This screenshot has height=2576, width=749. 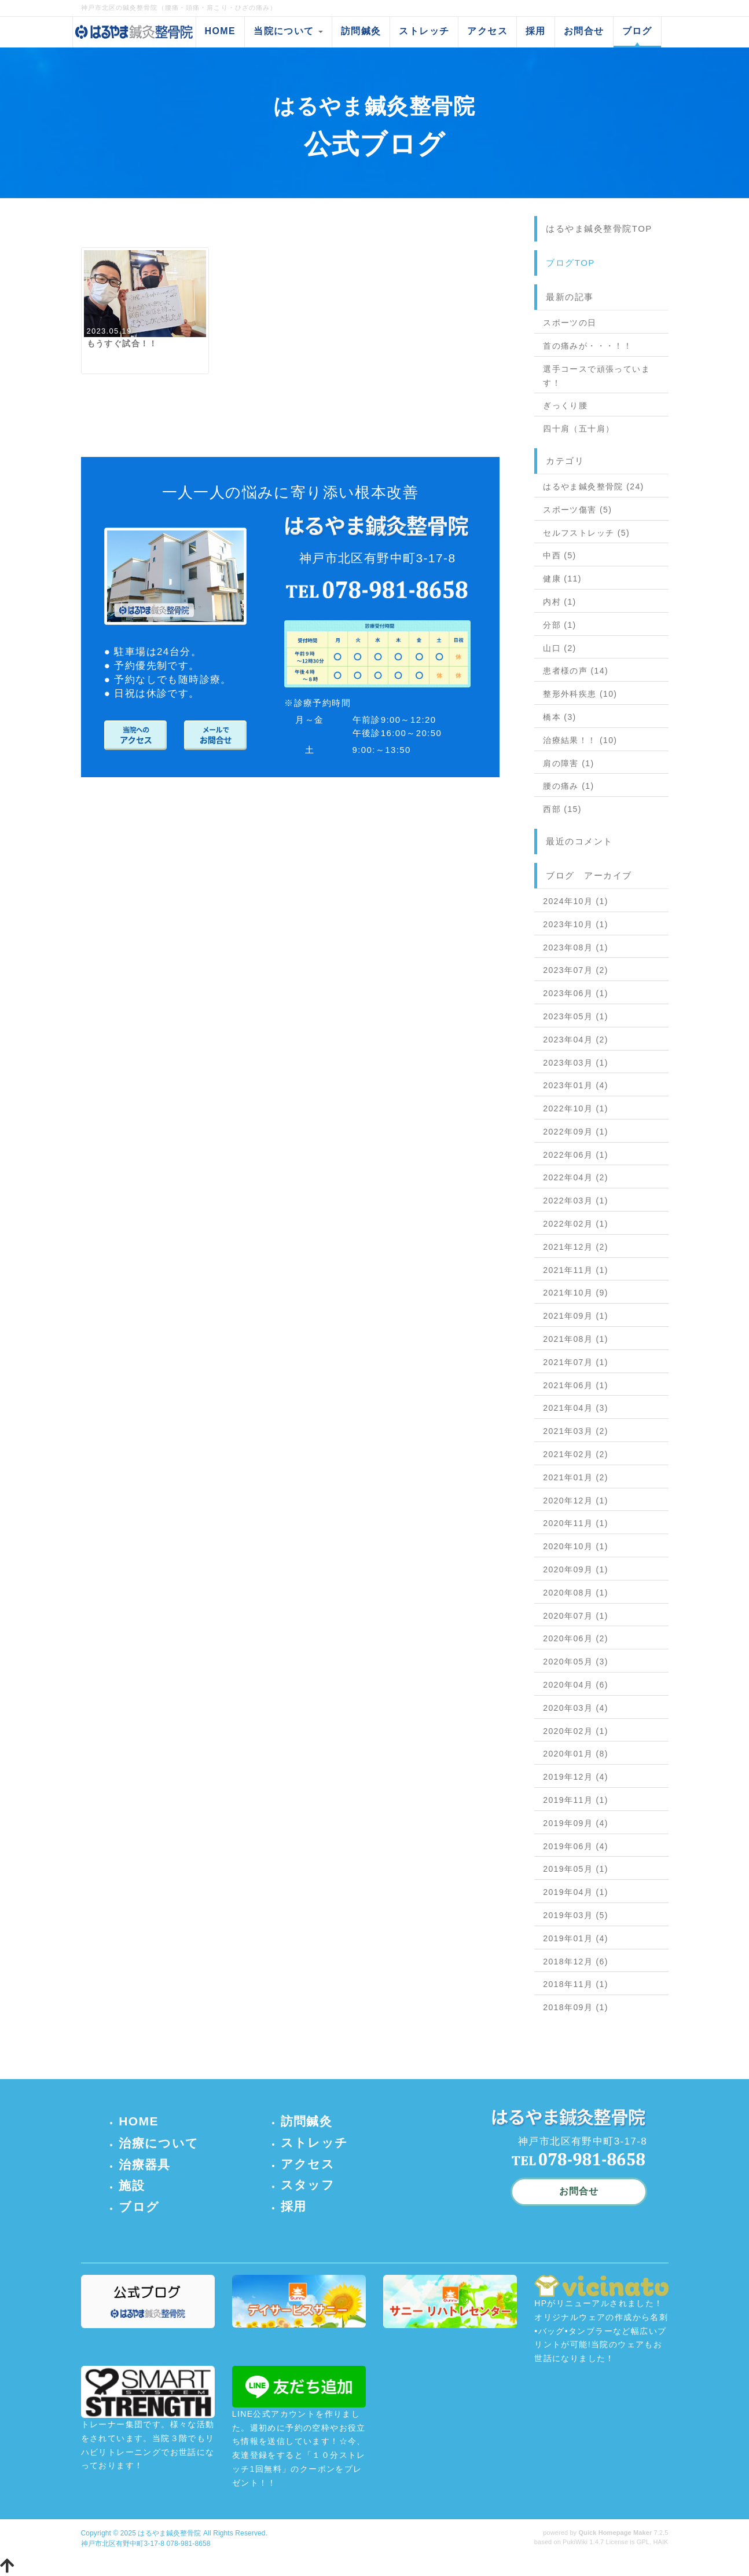 I want to click on 2021年11月 (1), so click(x=575, y=1270).